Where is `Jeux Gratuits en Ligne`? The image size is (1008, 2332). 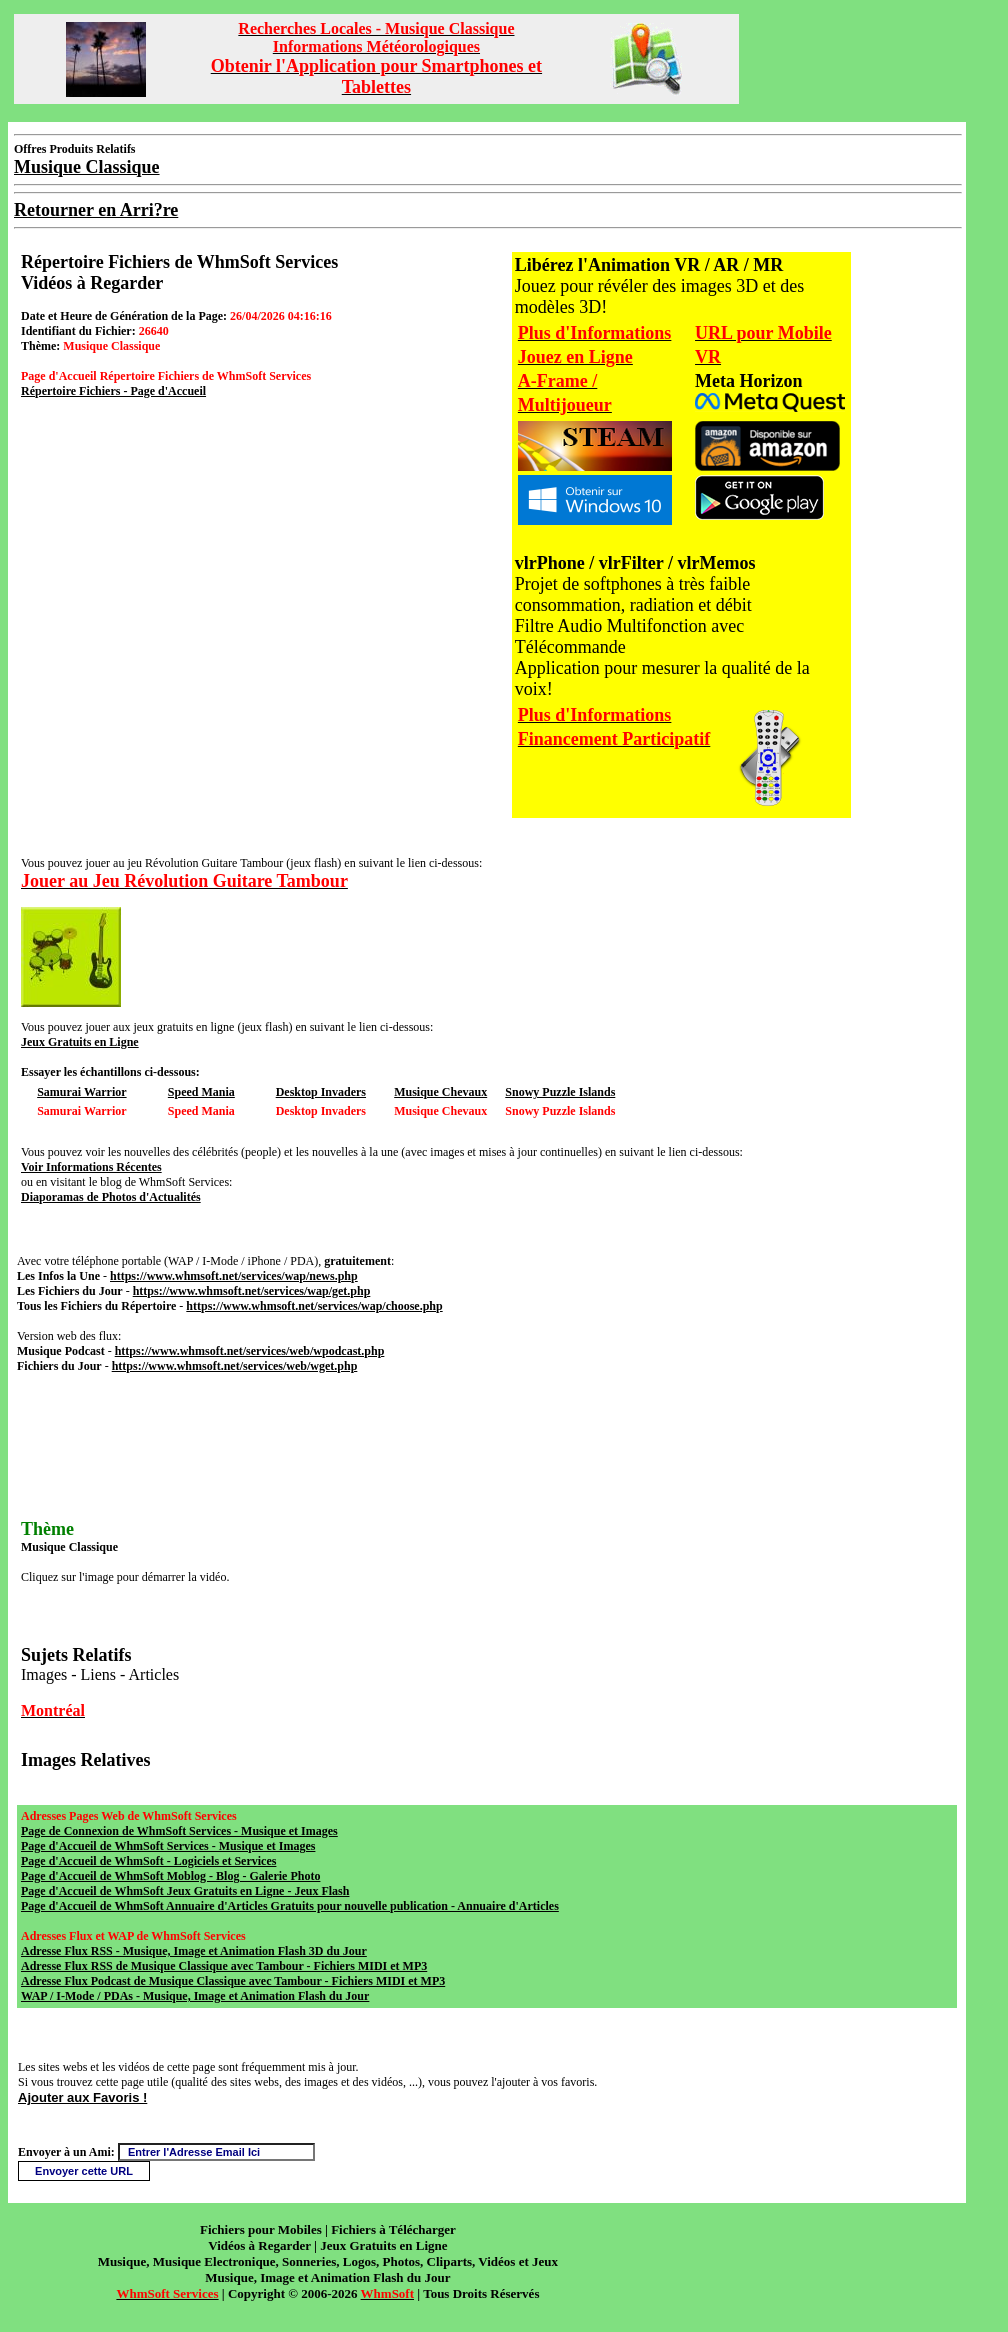
Jeux Gratuits en Ligne is located at coordinates (80, 1042).